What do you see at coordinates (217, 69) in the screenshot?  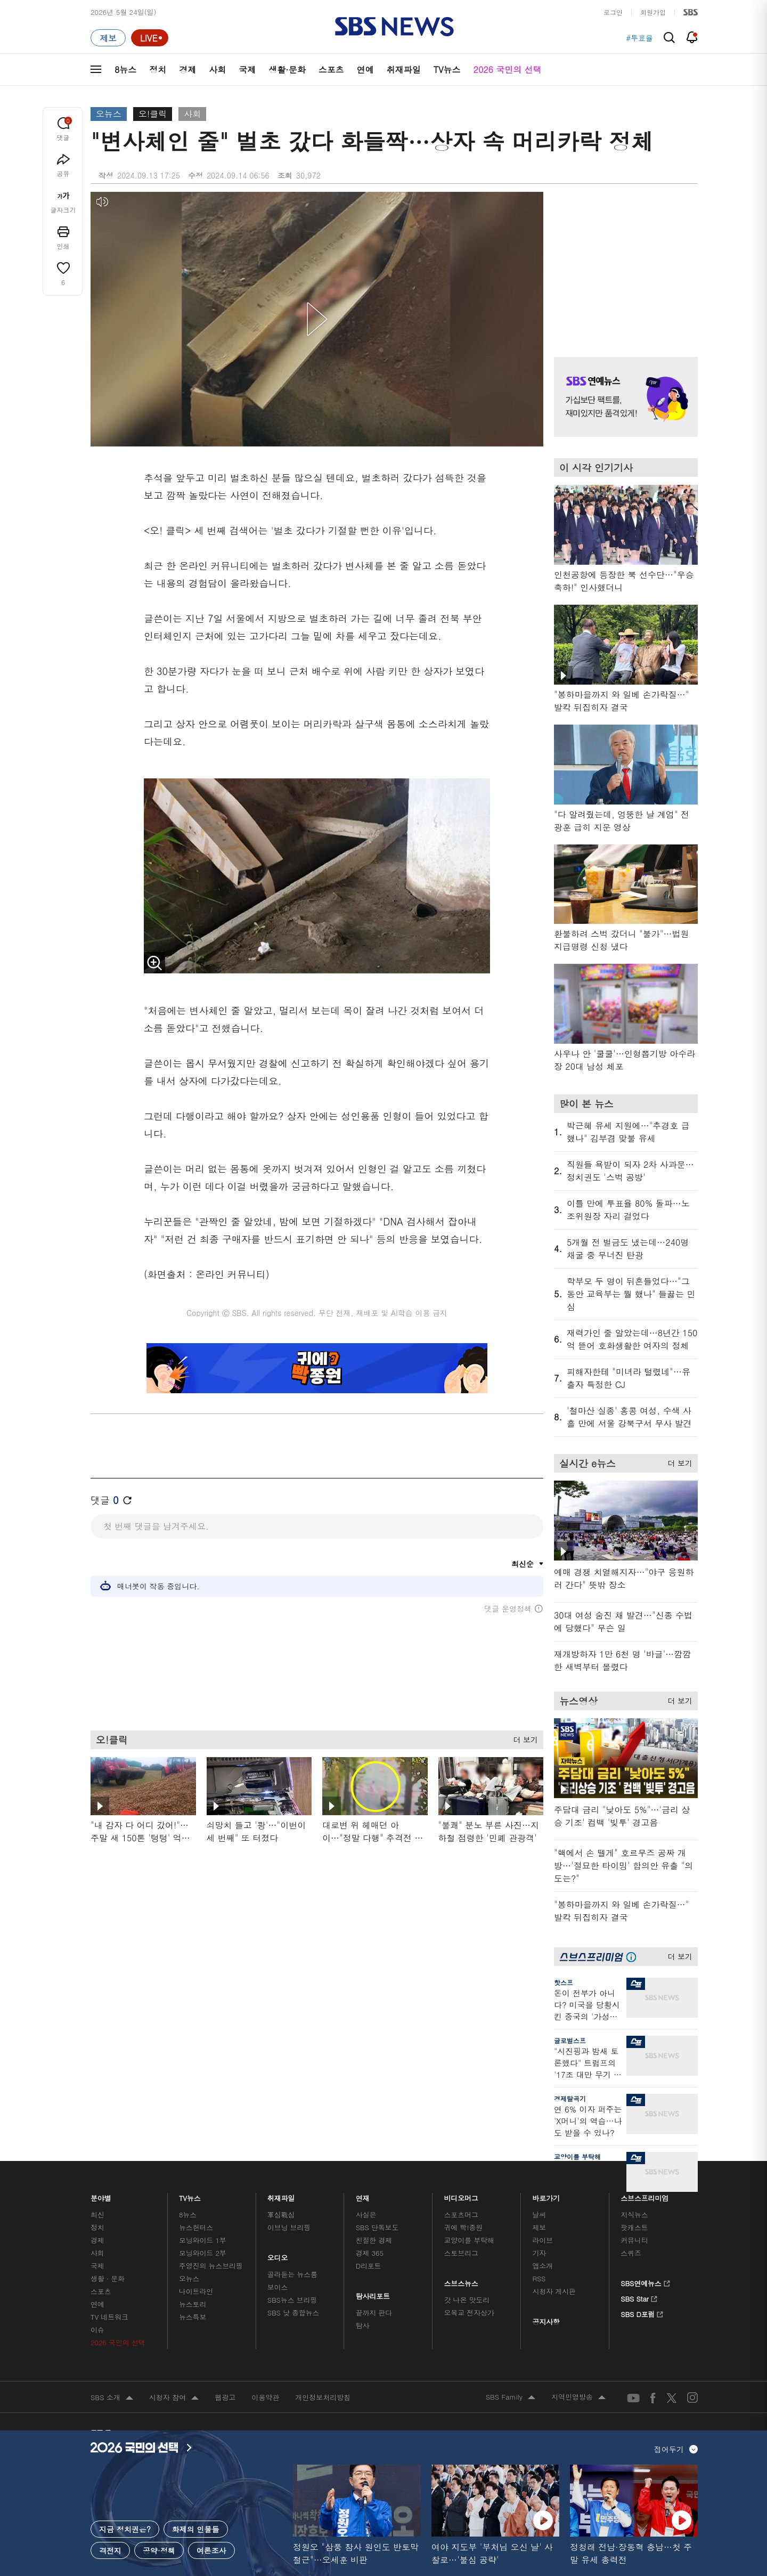 I see `사회` at bounding box center [217, 69].